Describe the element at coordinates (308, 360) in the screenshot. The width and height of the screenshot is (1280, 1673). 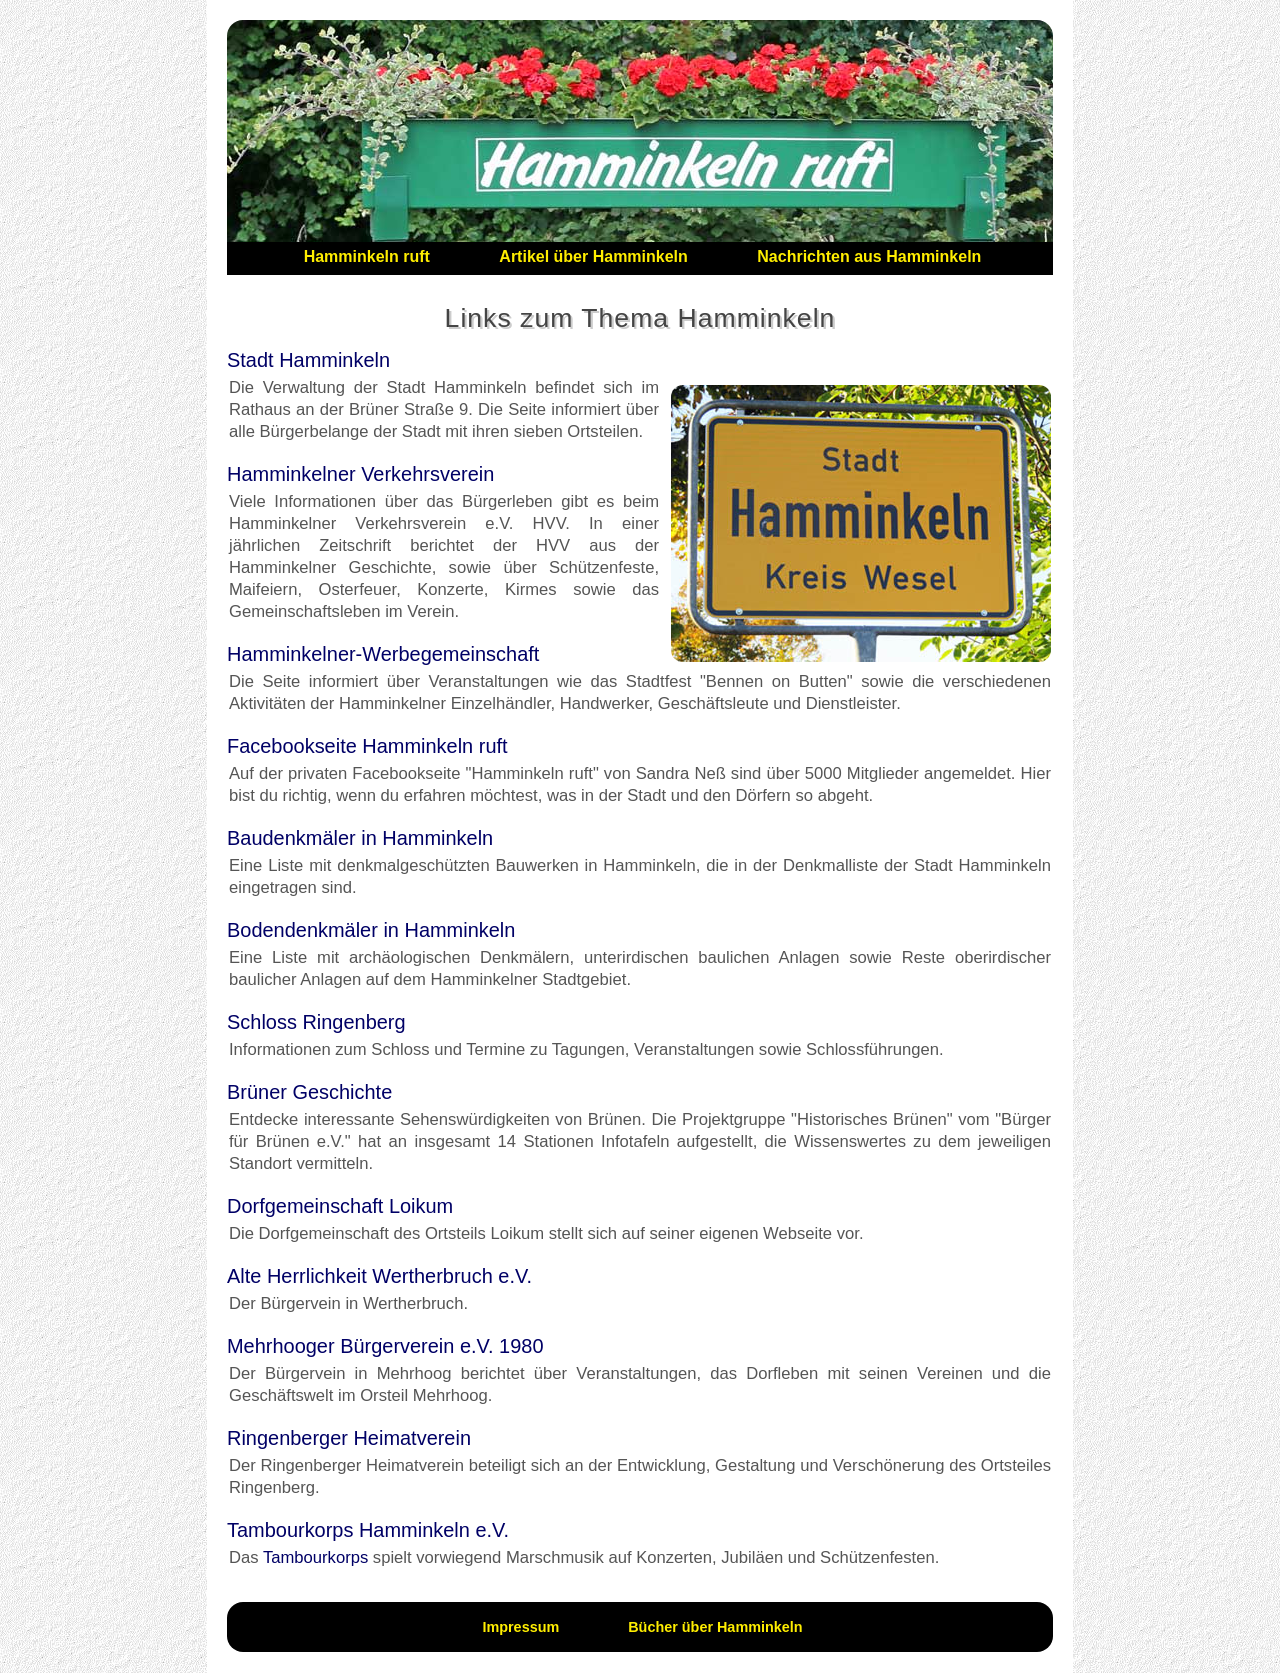
I see `Stadt Hamminkeln` at that location.